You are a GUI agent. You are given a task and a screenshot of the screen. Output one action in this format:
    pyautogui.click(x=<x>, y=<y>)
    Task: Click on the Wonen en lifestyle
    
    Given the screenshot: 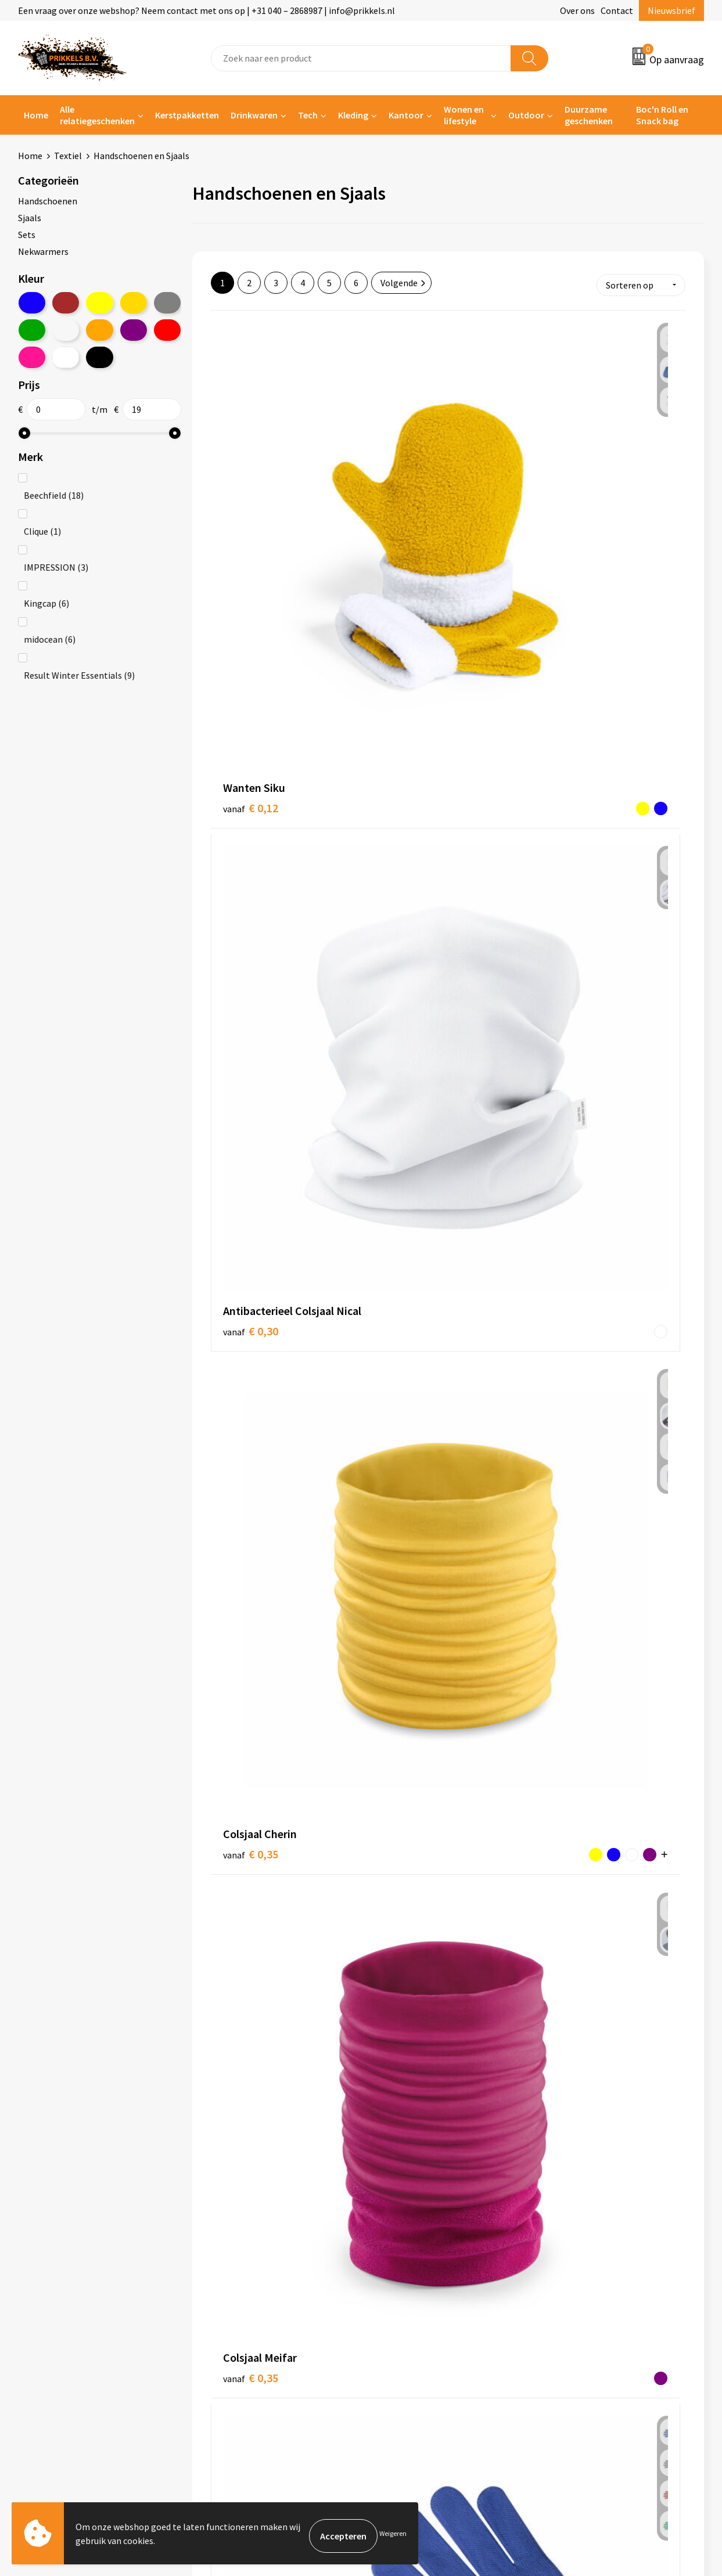 What is the action you would take?
    pyautogui.click(x=464, y=115)
    